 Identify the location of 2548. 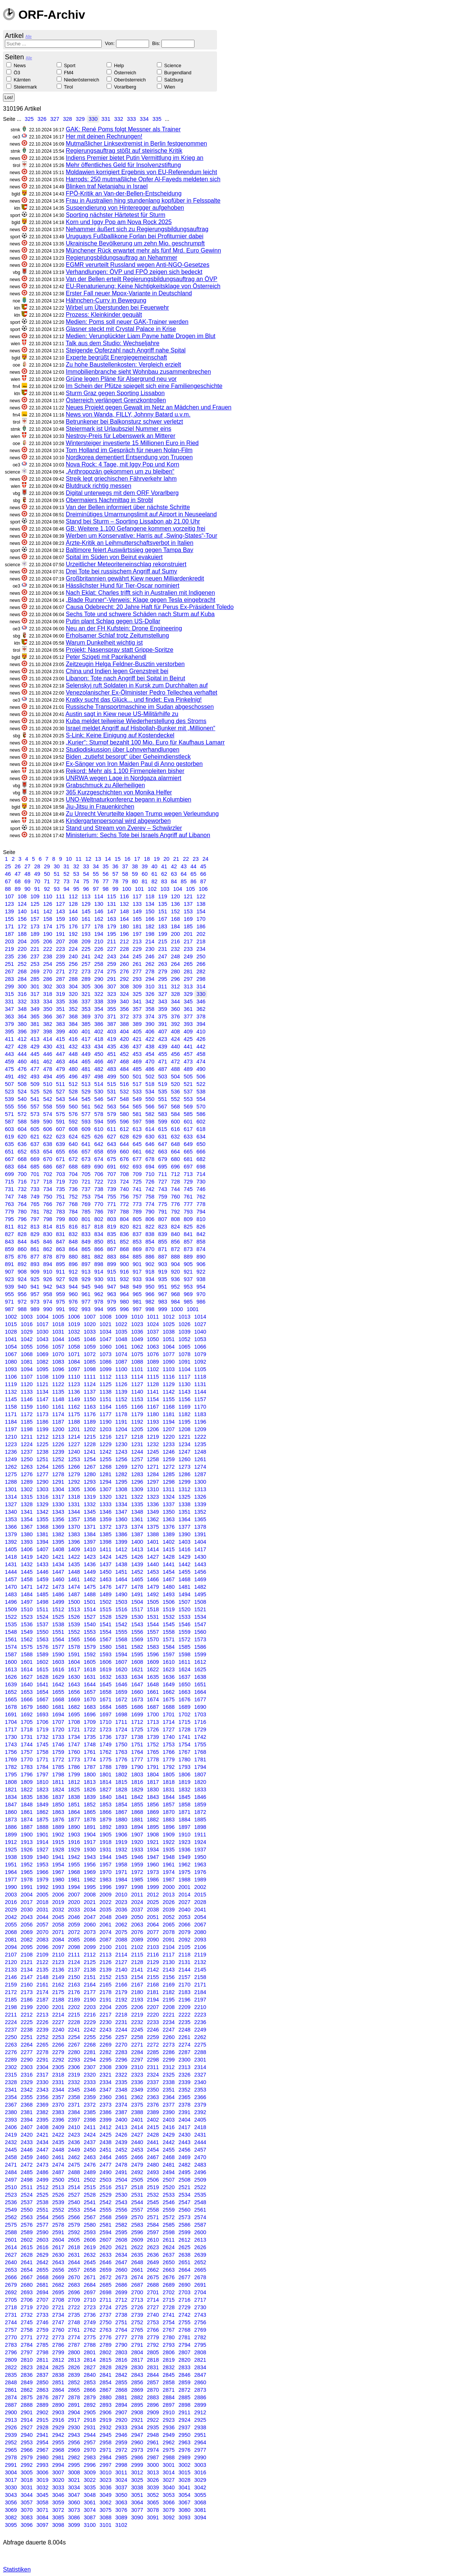
(200, 2202).